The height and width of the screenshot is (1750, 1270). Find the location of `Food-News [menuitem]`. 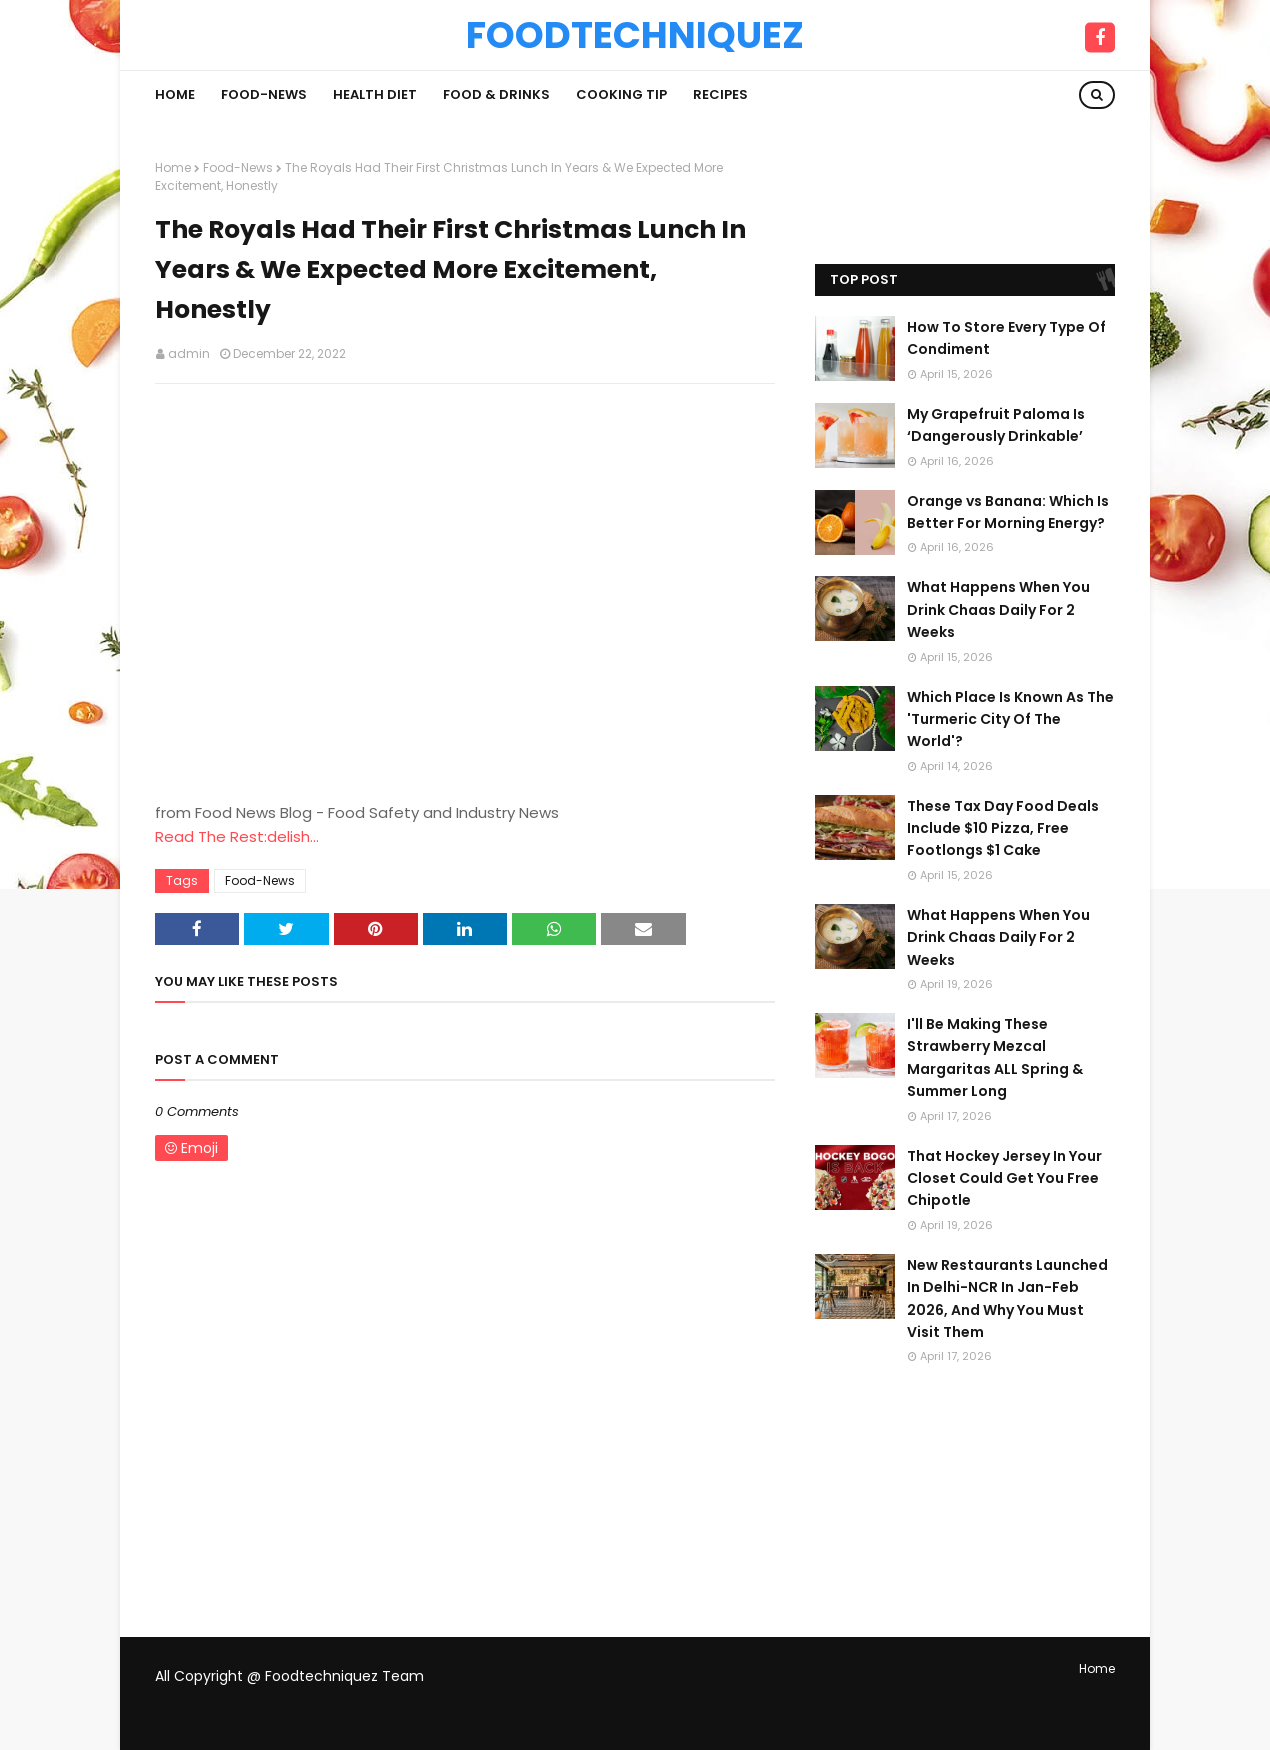

Food-News [menuitem] is located at coordinates (264, 94).